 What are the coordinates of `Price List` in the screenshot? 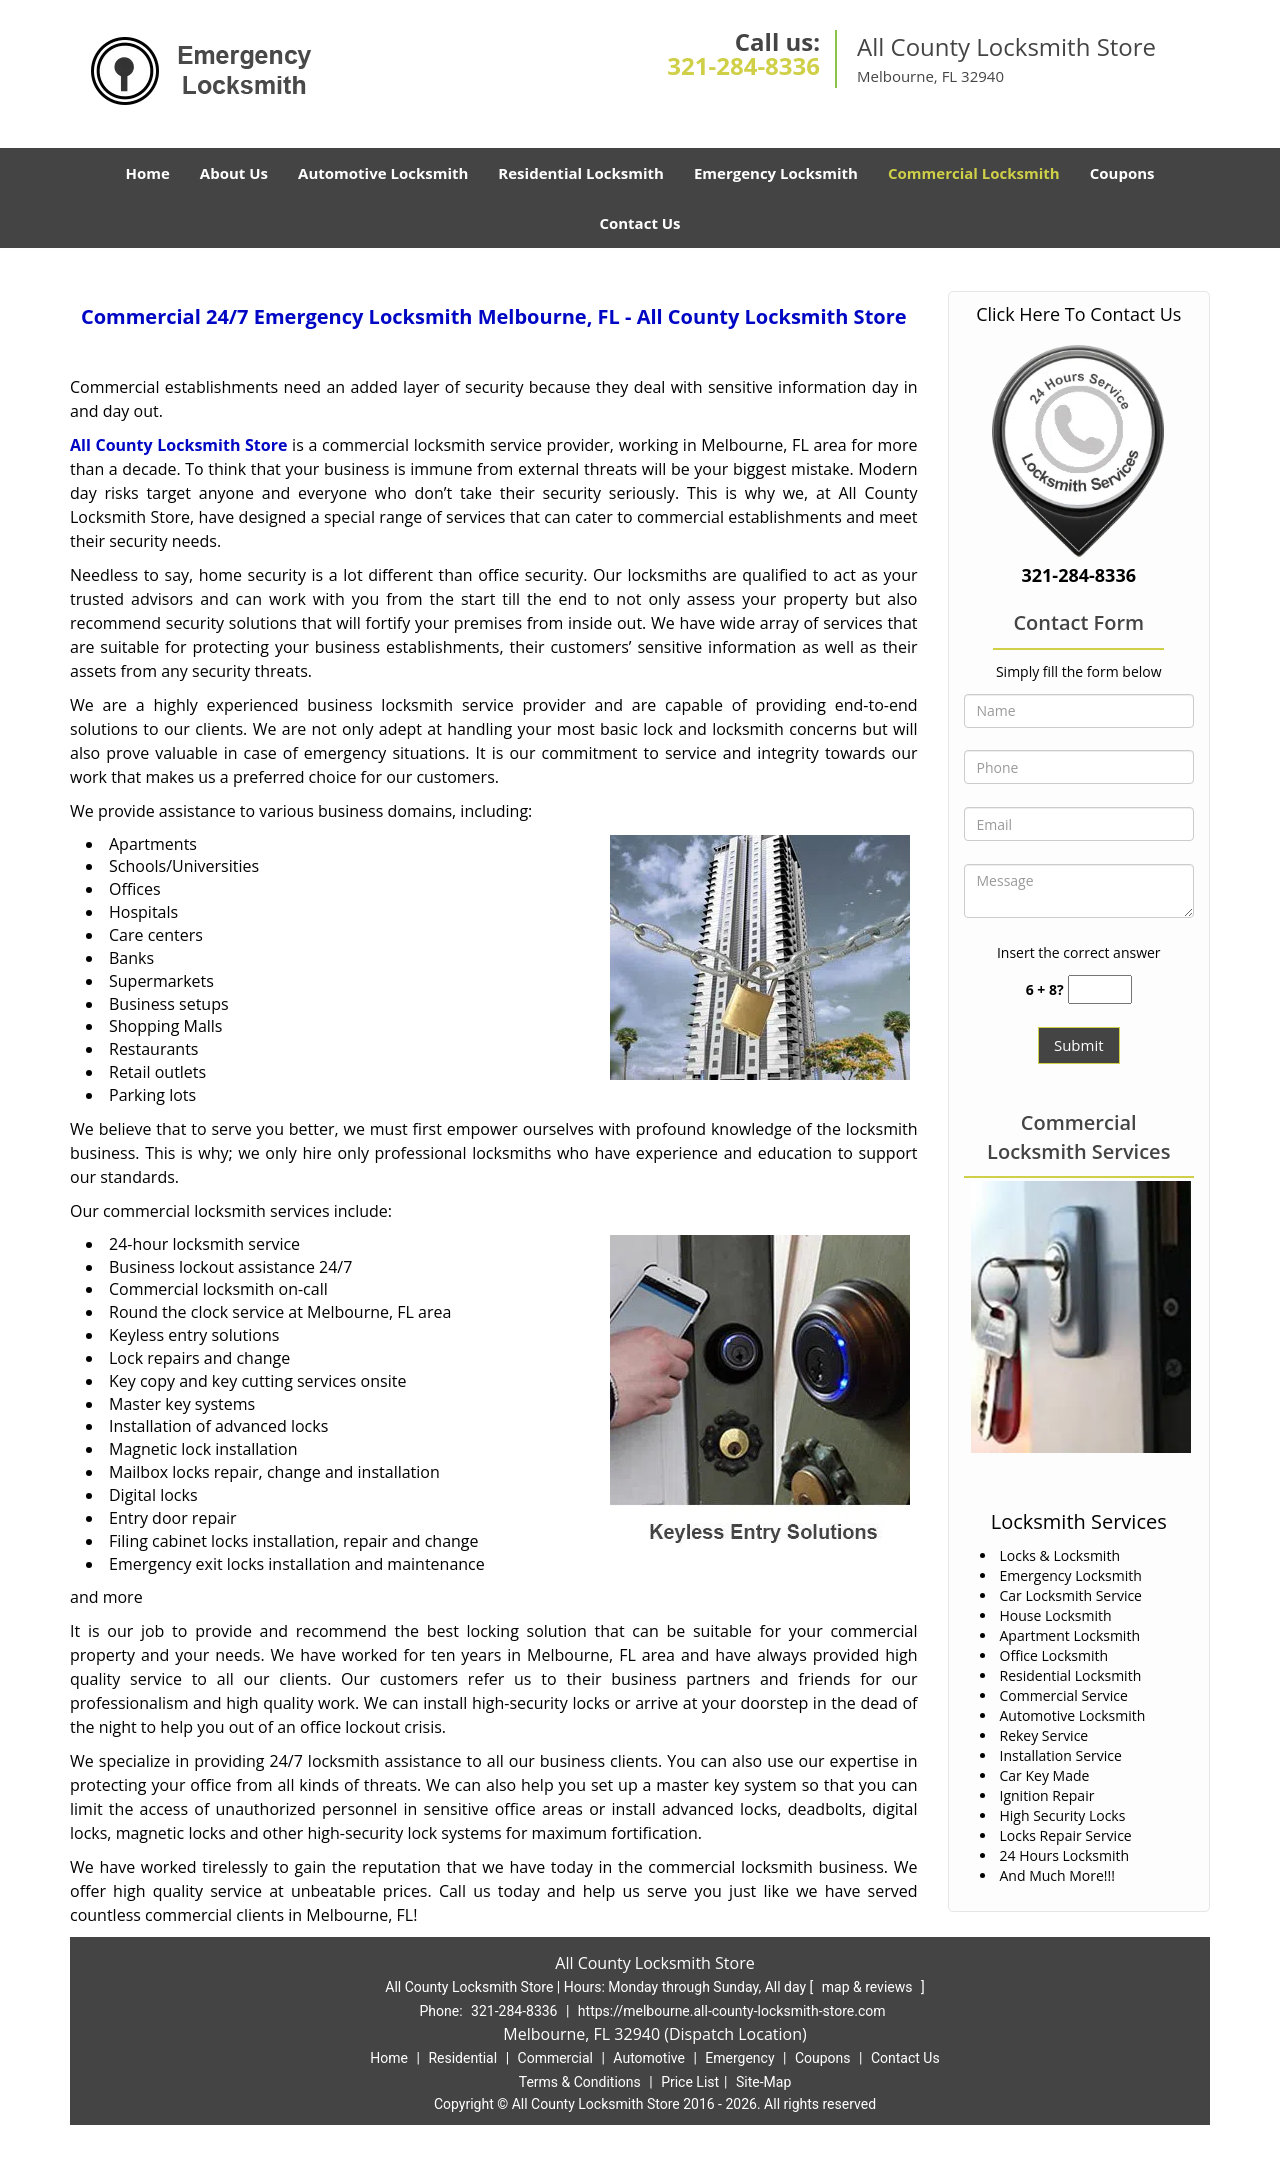 It's located at (690, 2082).